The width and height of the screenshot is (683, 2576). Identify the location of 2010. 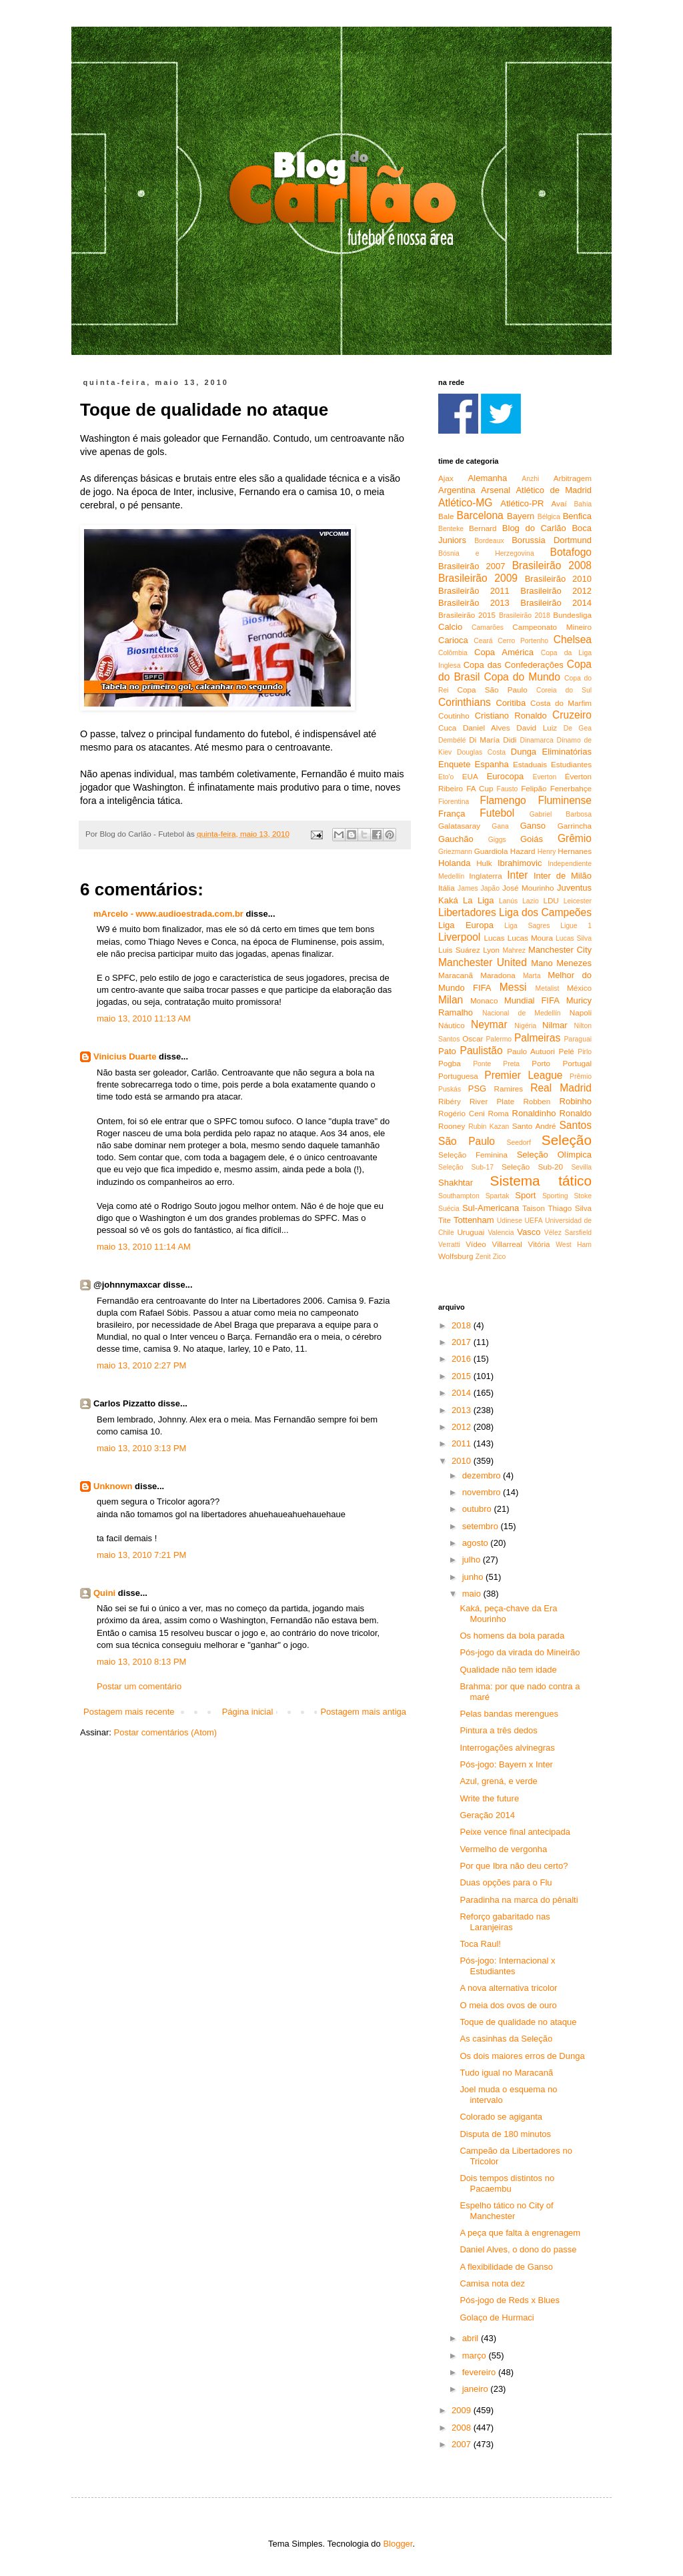
(463, 1461).